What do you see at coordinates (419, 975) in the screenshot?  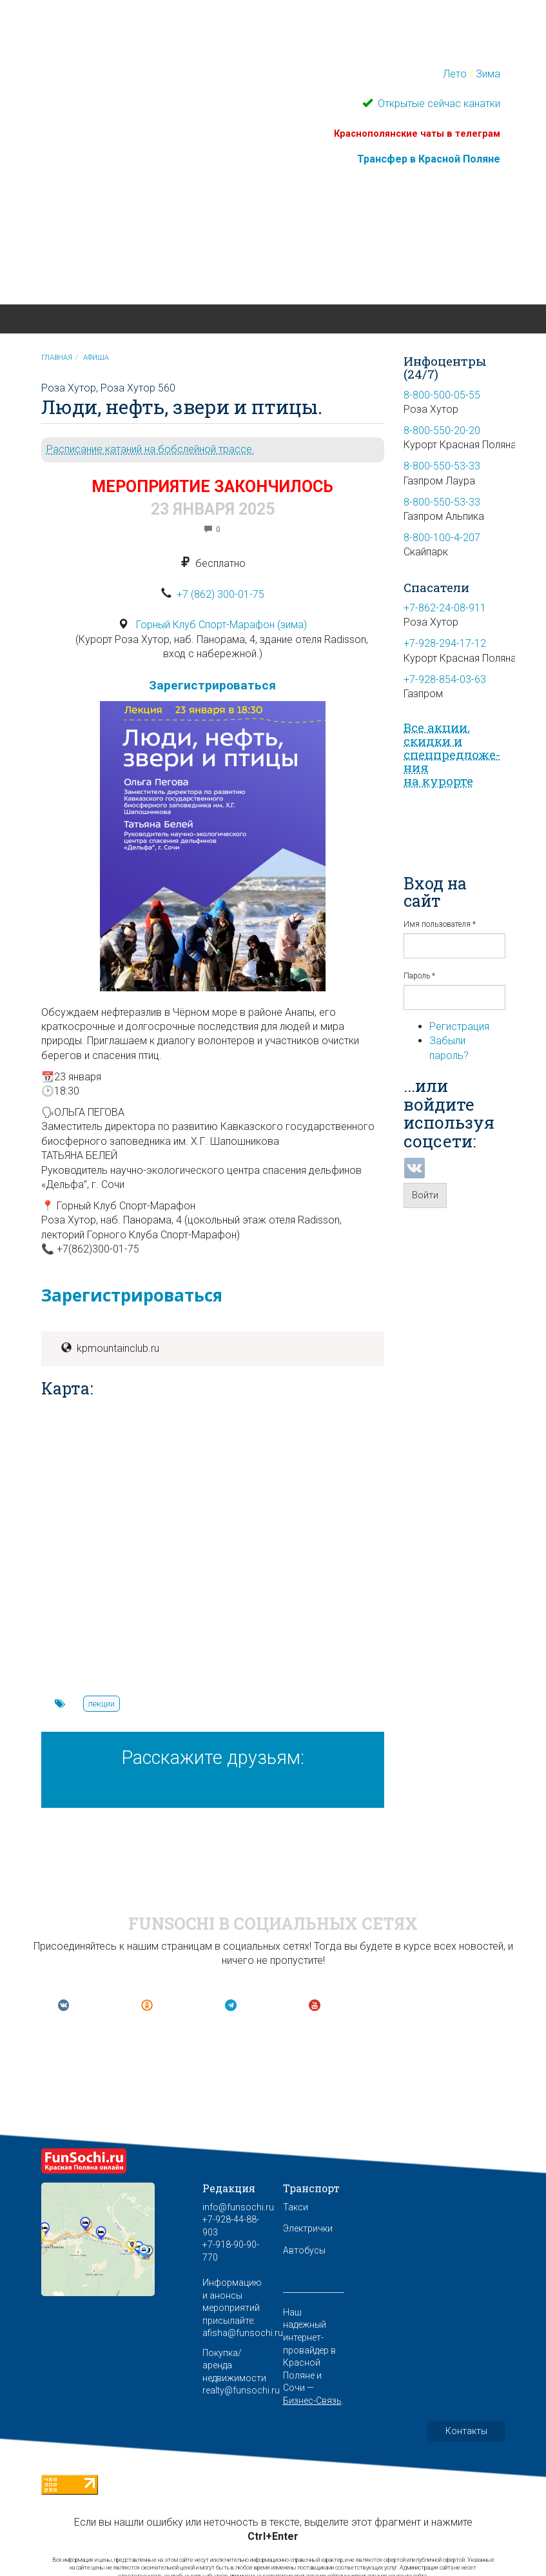 I see `Пароль` at bounding box center [419, 975].